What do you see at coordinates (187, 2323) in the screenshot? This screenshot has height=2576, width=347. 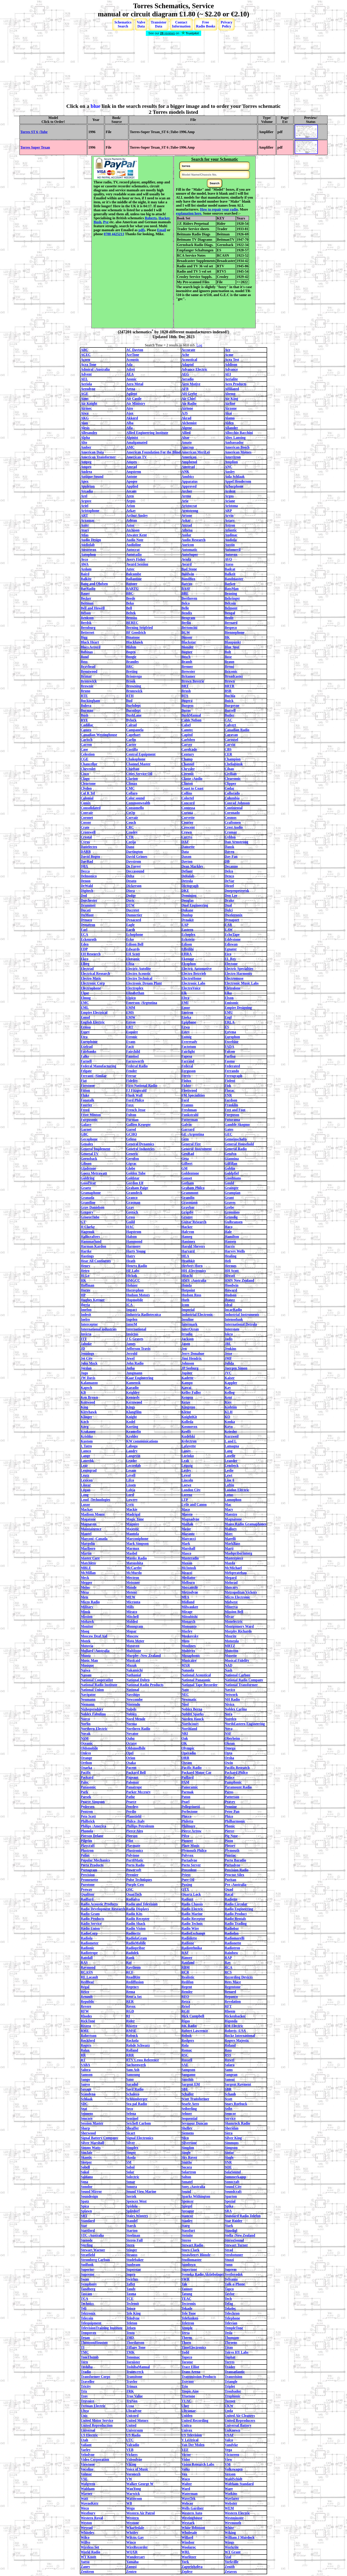 I see `Teletron` at bounding box center [187, 2323].